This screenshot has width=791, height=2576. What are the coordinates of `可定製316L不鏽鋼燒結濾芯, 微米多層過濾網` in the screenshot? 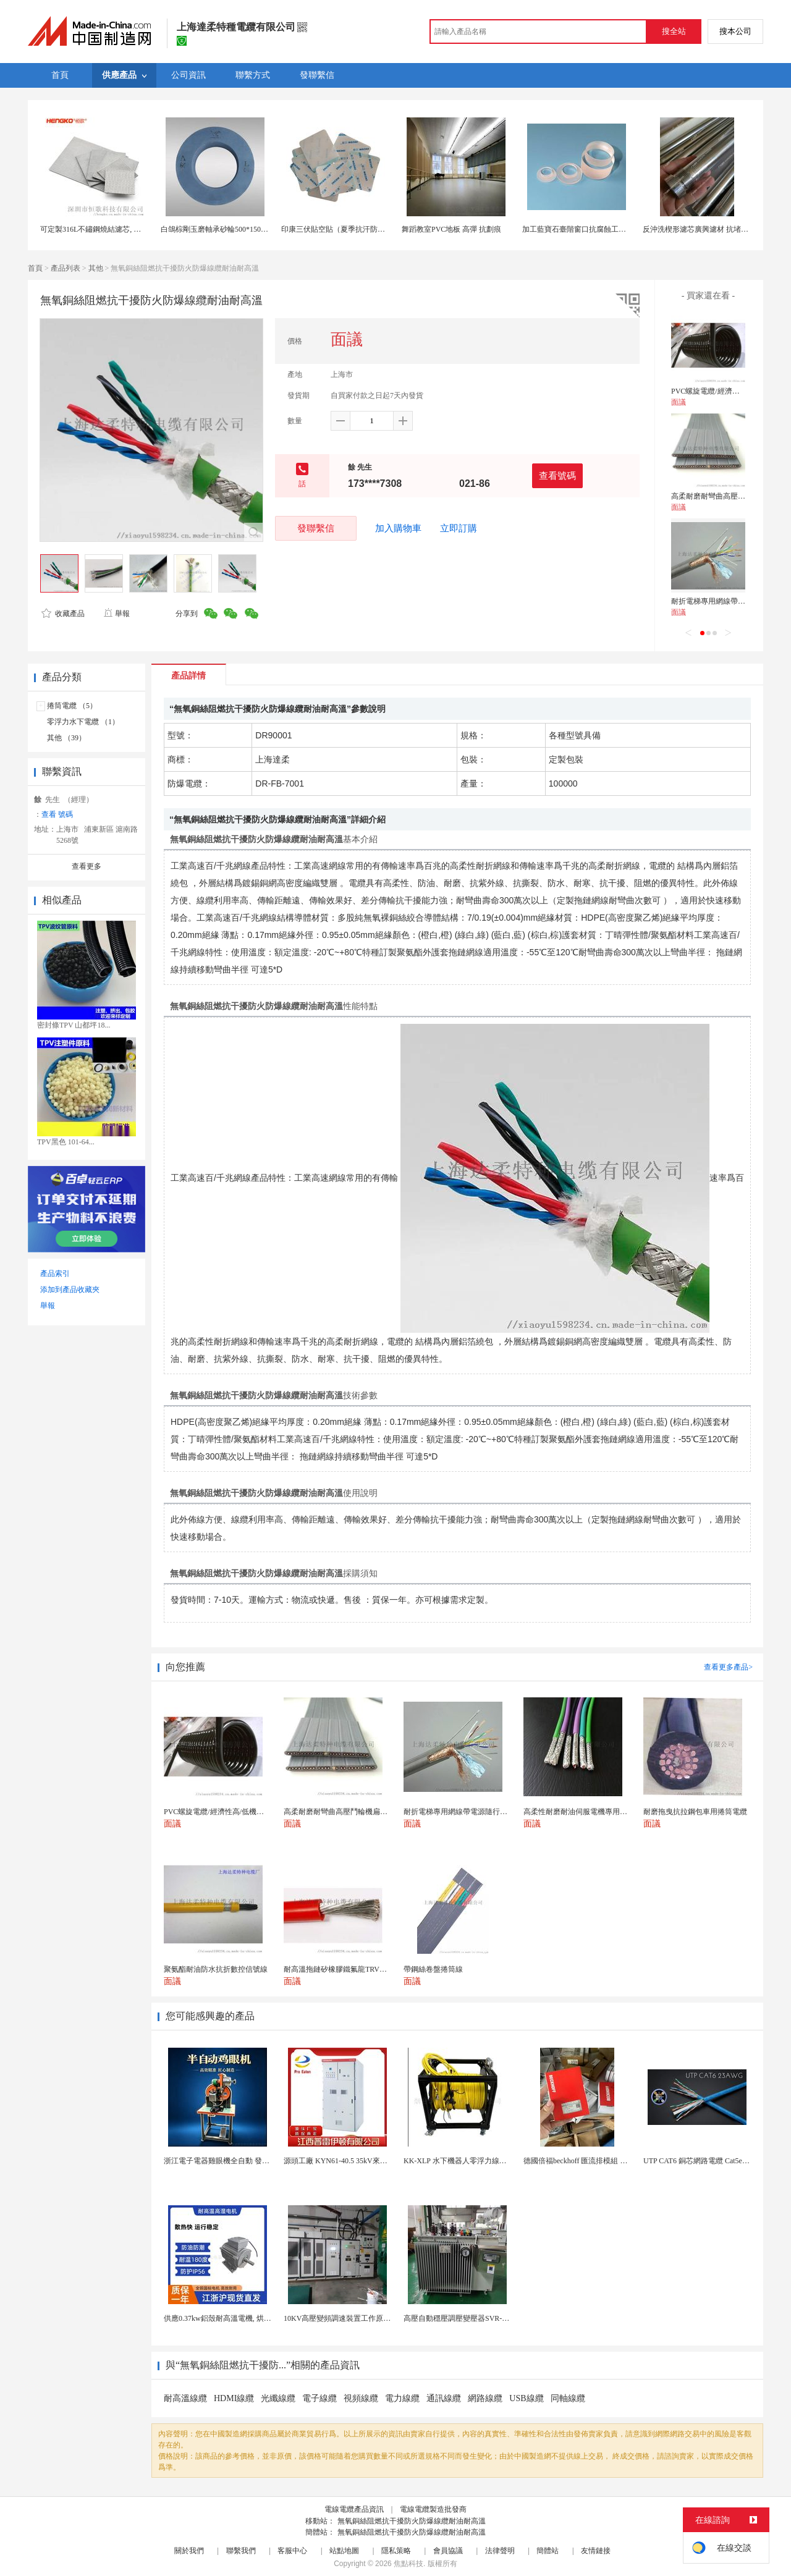 It's located at (112, 229).